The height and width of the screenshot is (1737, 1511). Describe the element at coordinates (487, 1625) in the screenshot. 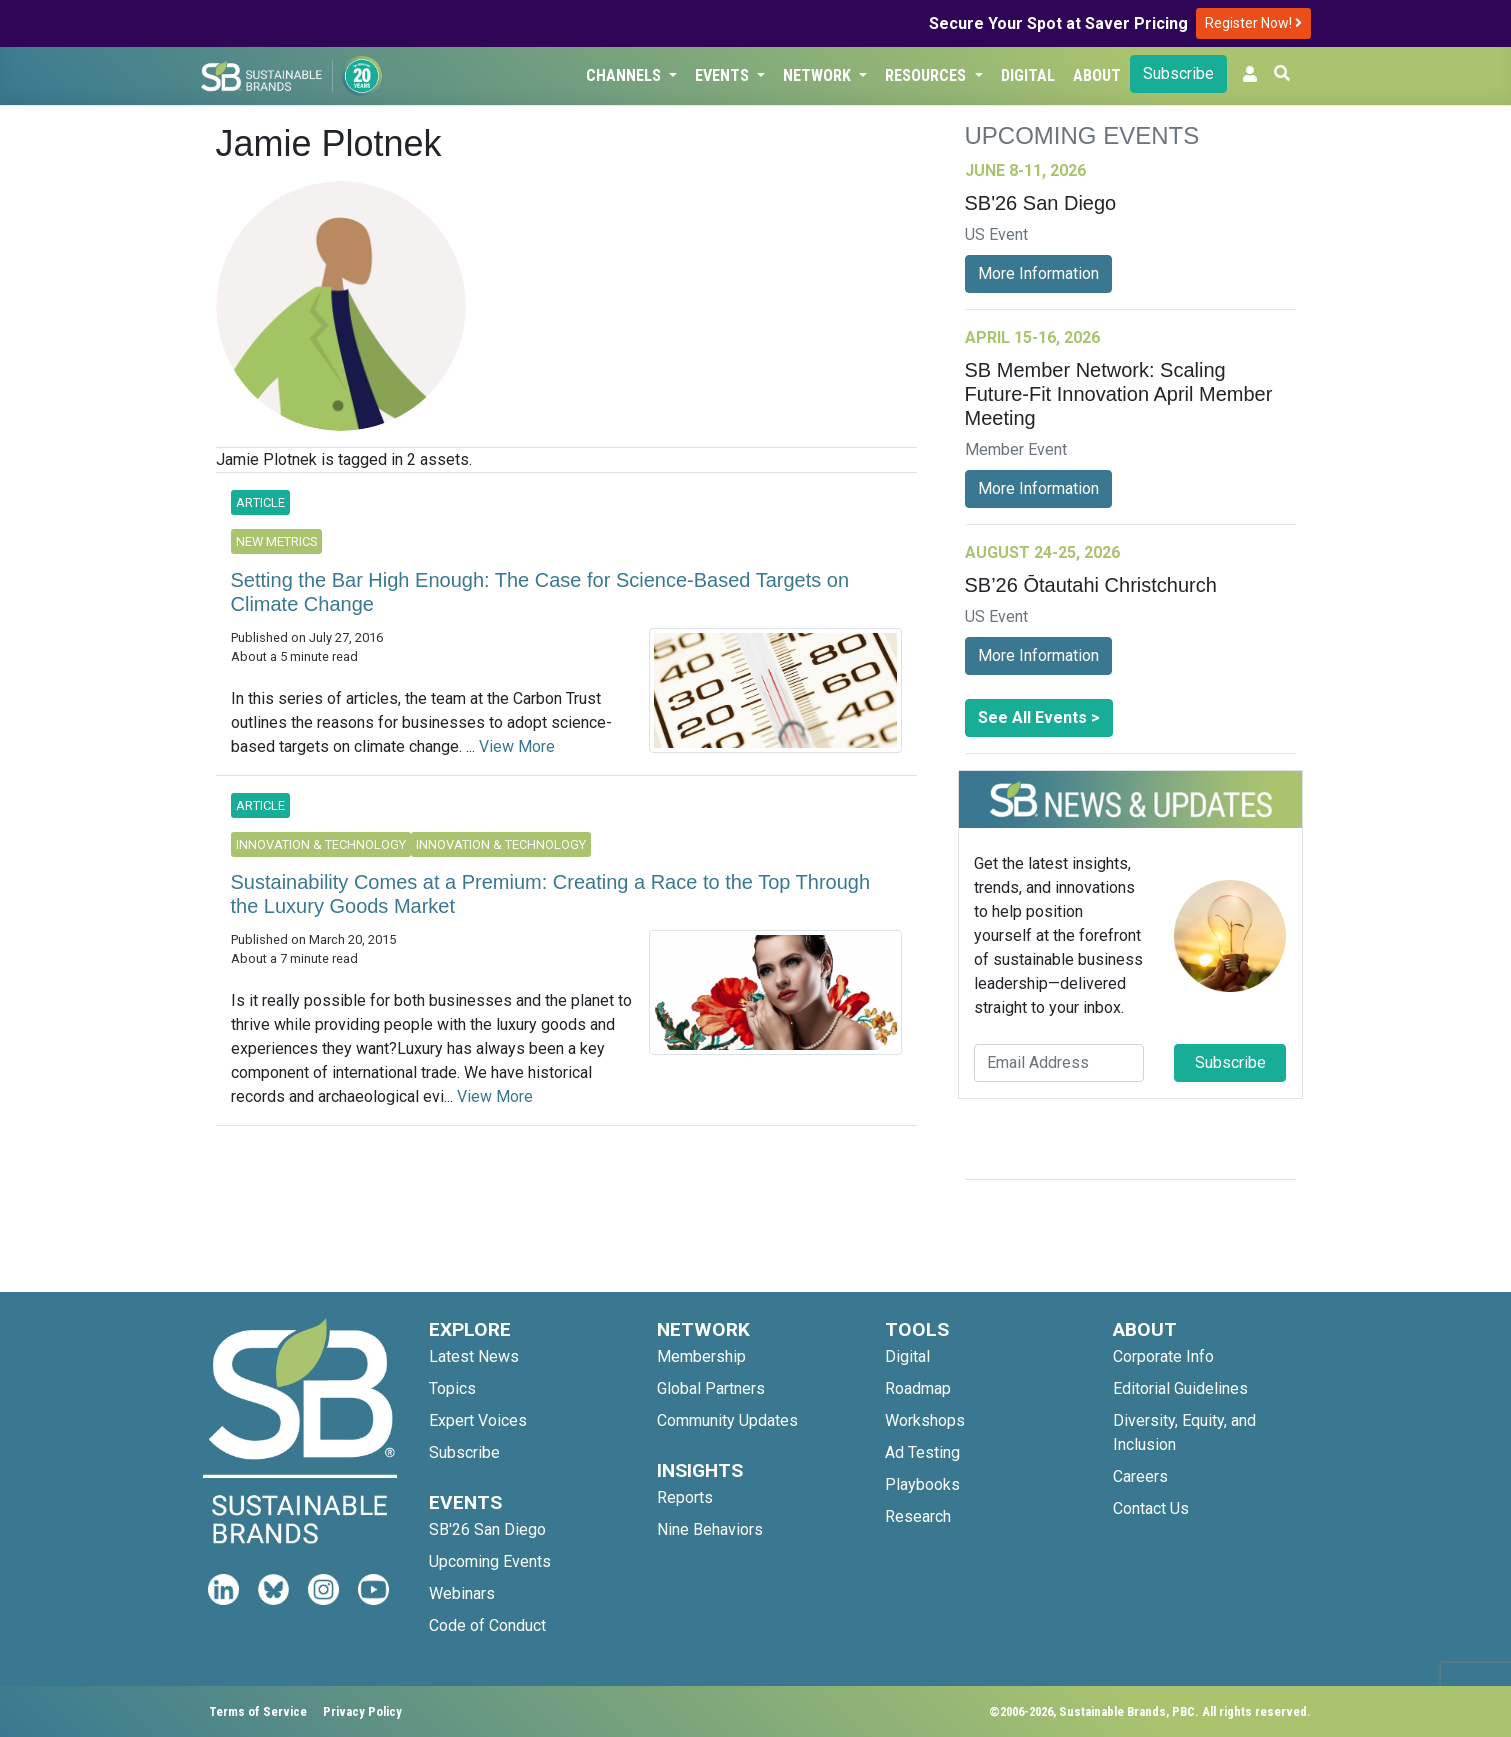

I see `Code of Conduct` at that location.